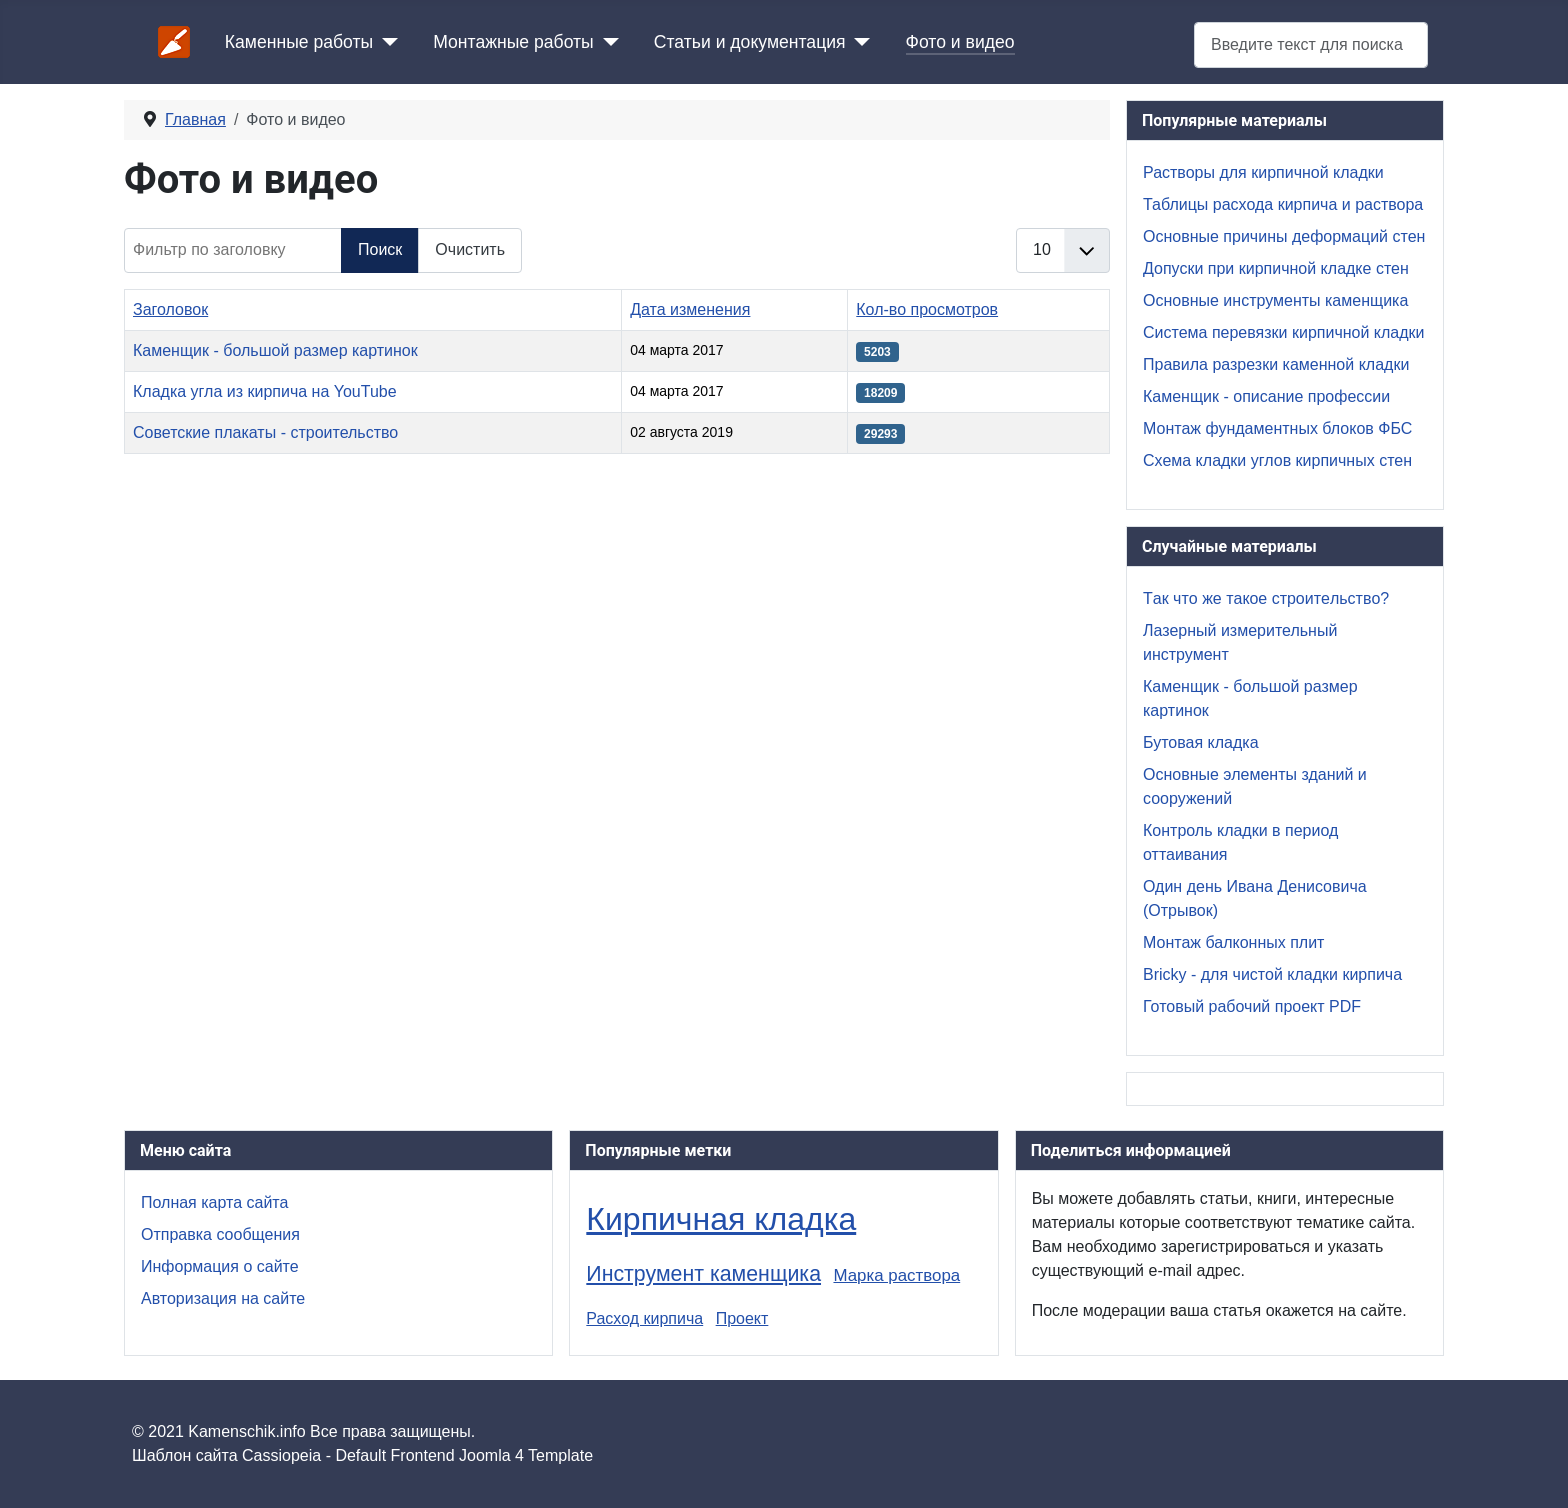  Describe the element at coordinates (513, 42) in the screenshot. I see `Монтажные работы` at that location.